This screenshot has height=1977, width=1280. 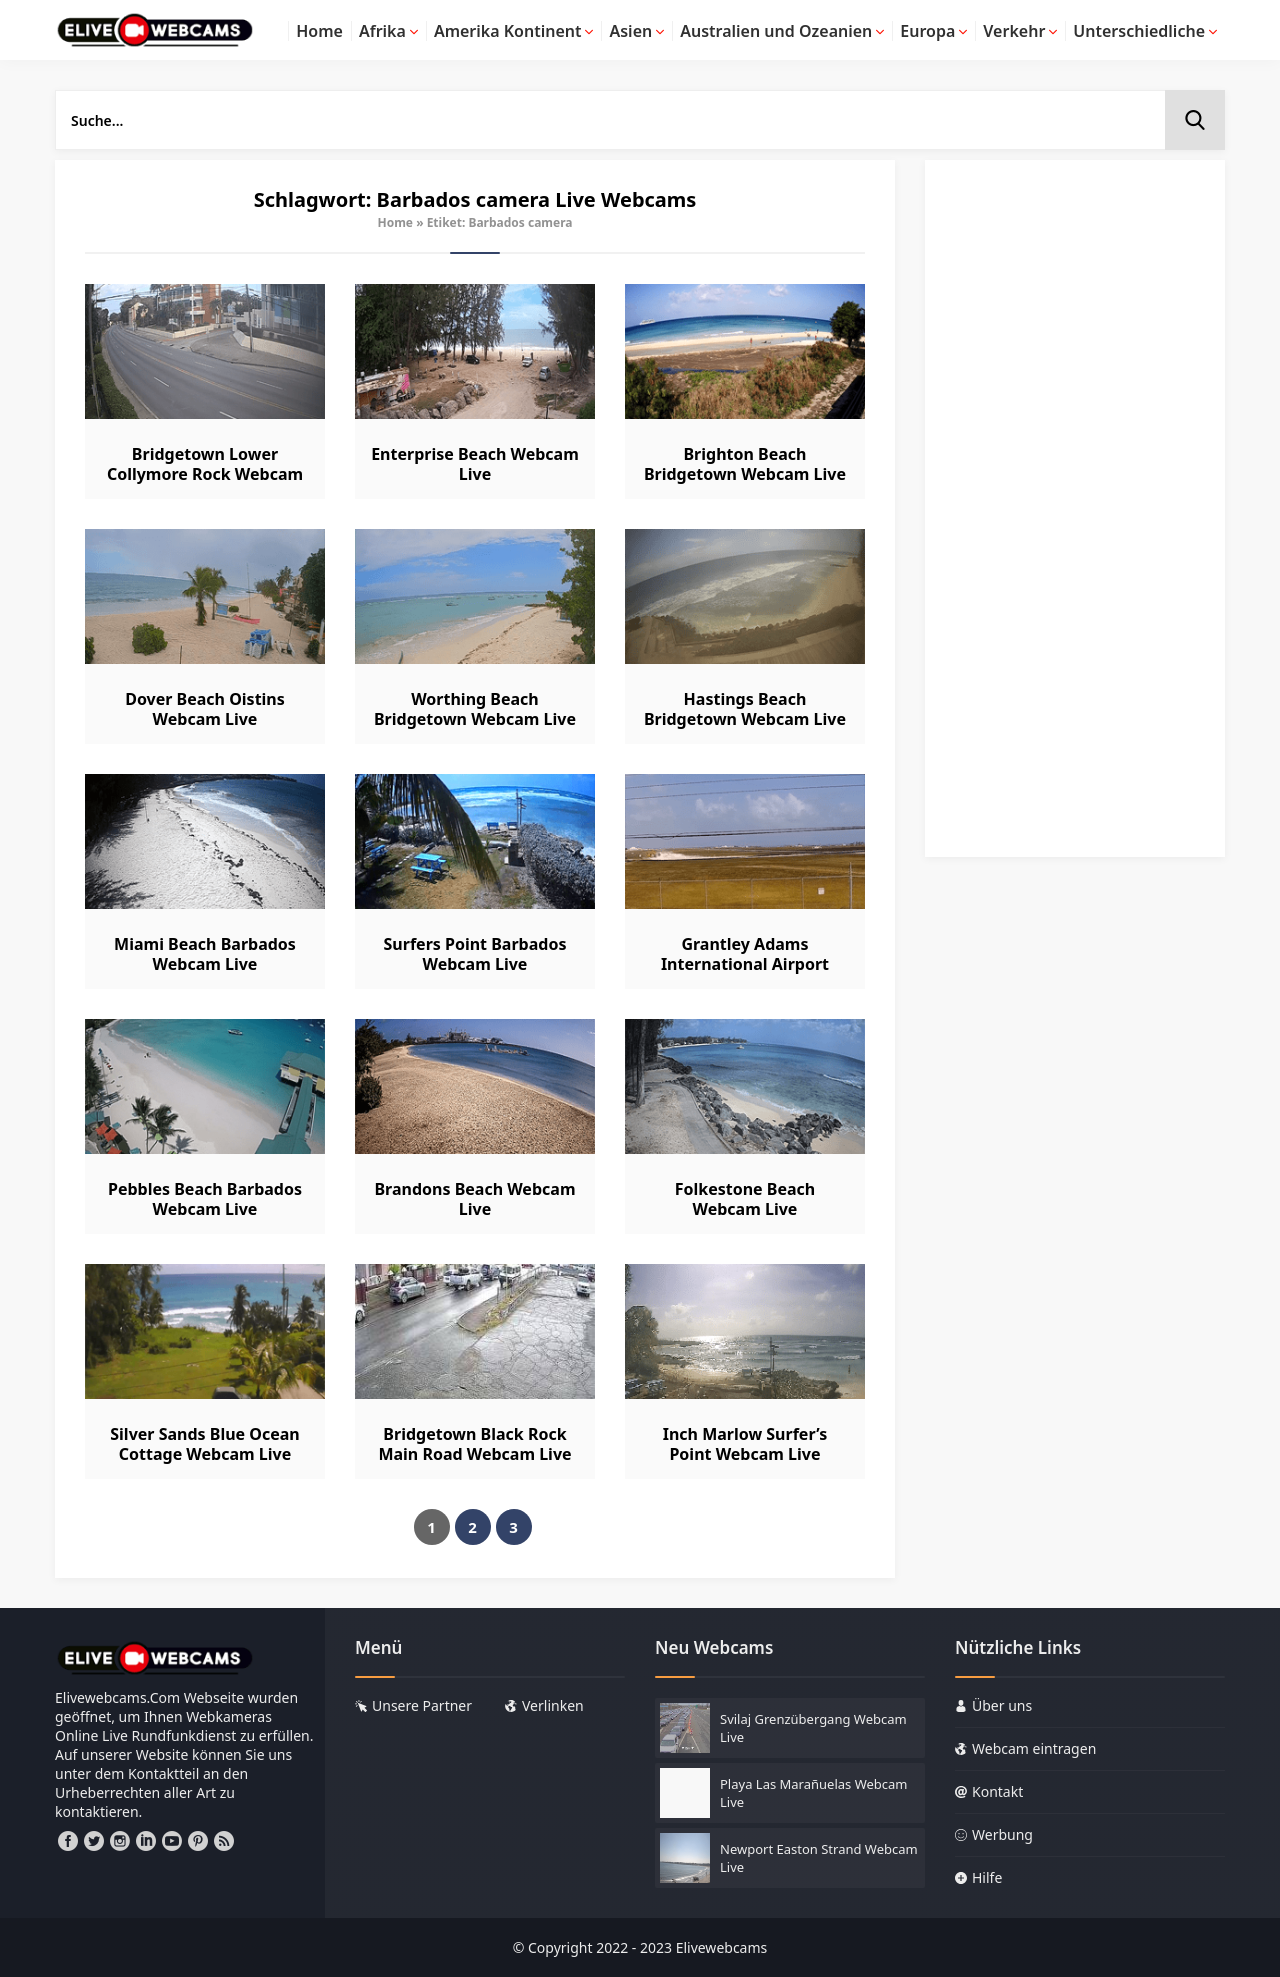 What do you see at coordinates (205, 954) in the screenshot?
I see `Miami Beach Barbados Webcam Live` at bounding box center [205, 954].